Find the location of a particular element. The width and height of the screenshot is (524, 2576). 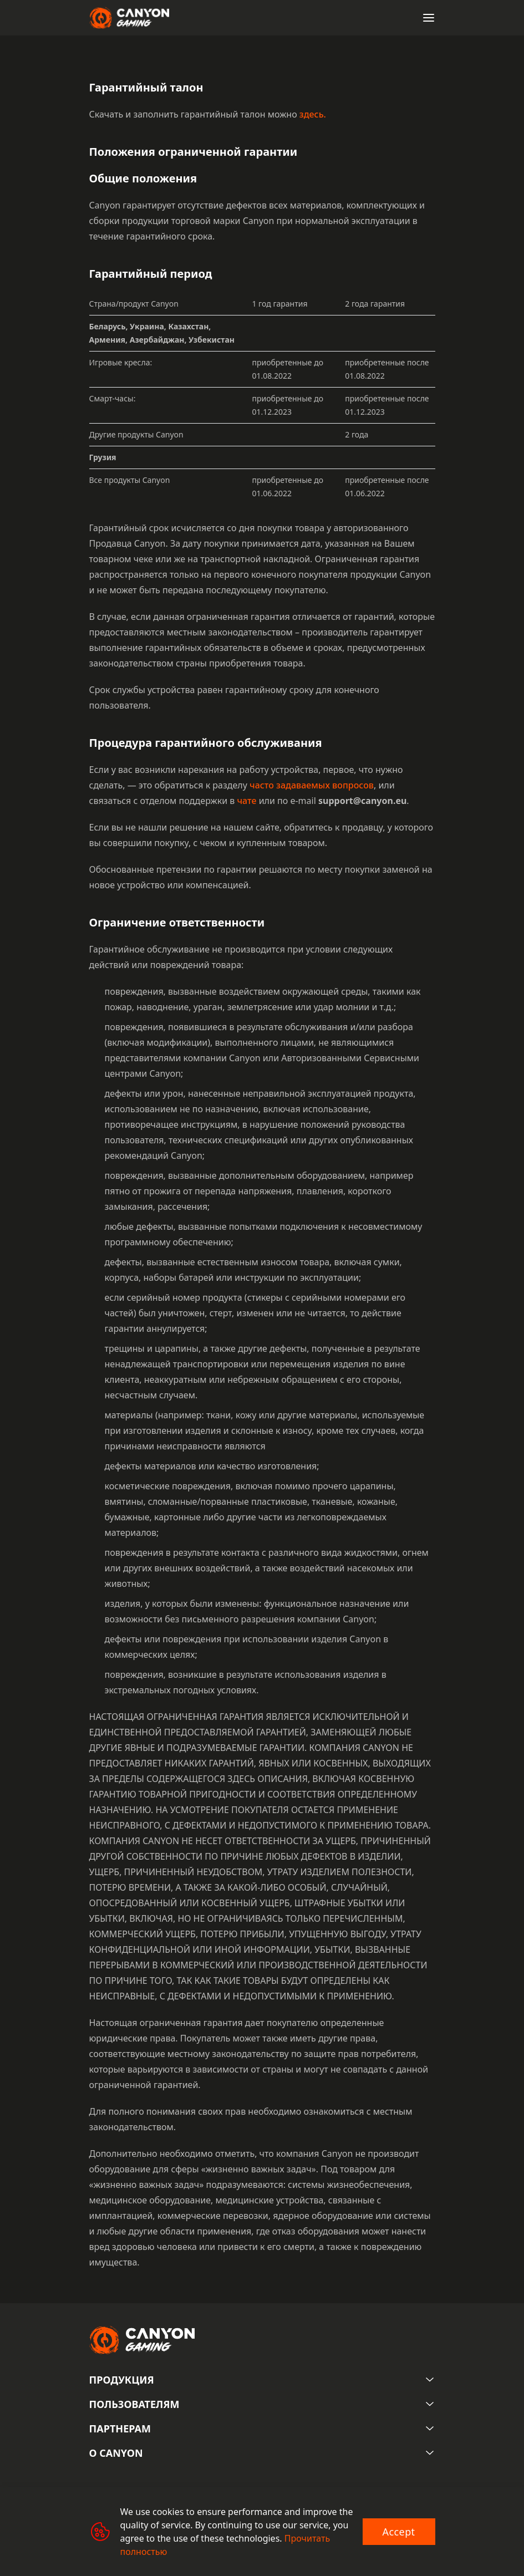

[Canyon main page] is located at coordinates (129, 18).